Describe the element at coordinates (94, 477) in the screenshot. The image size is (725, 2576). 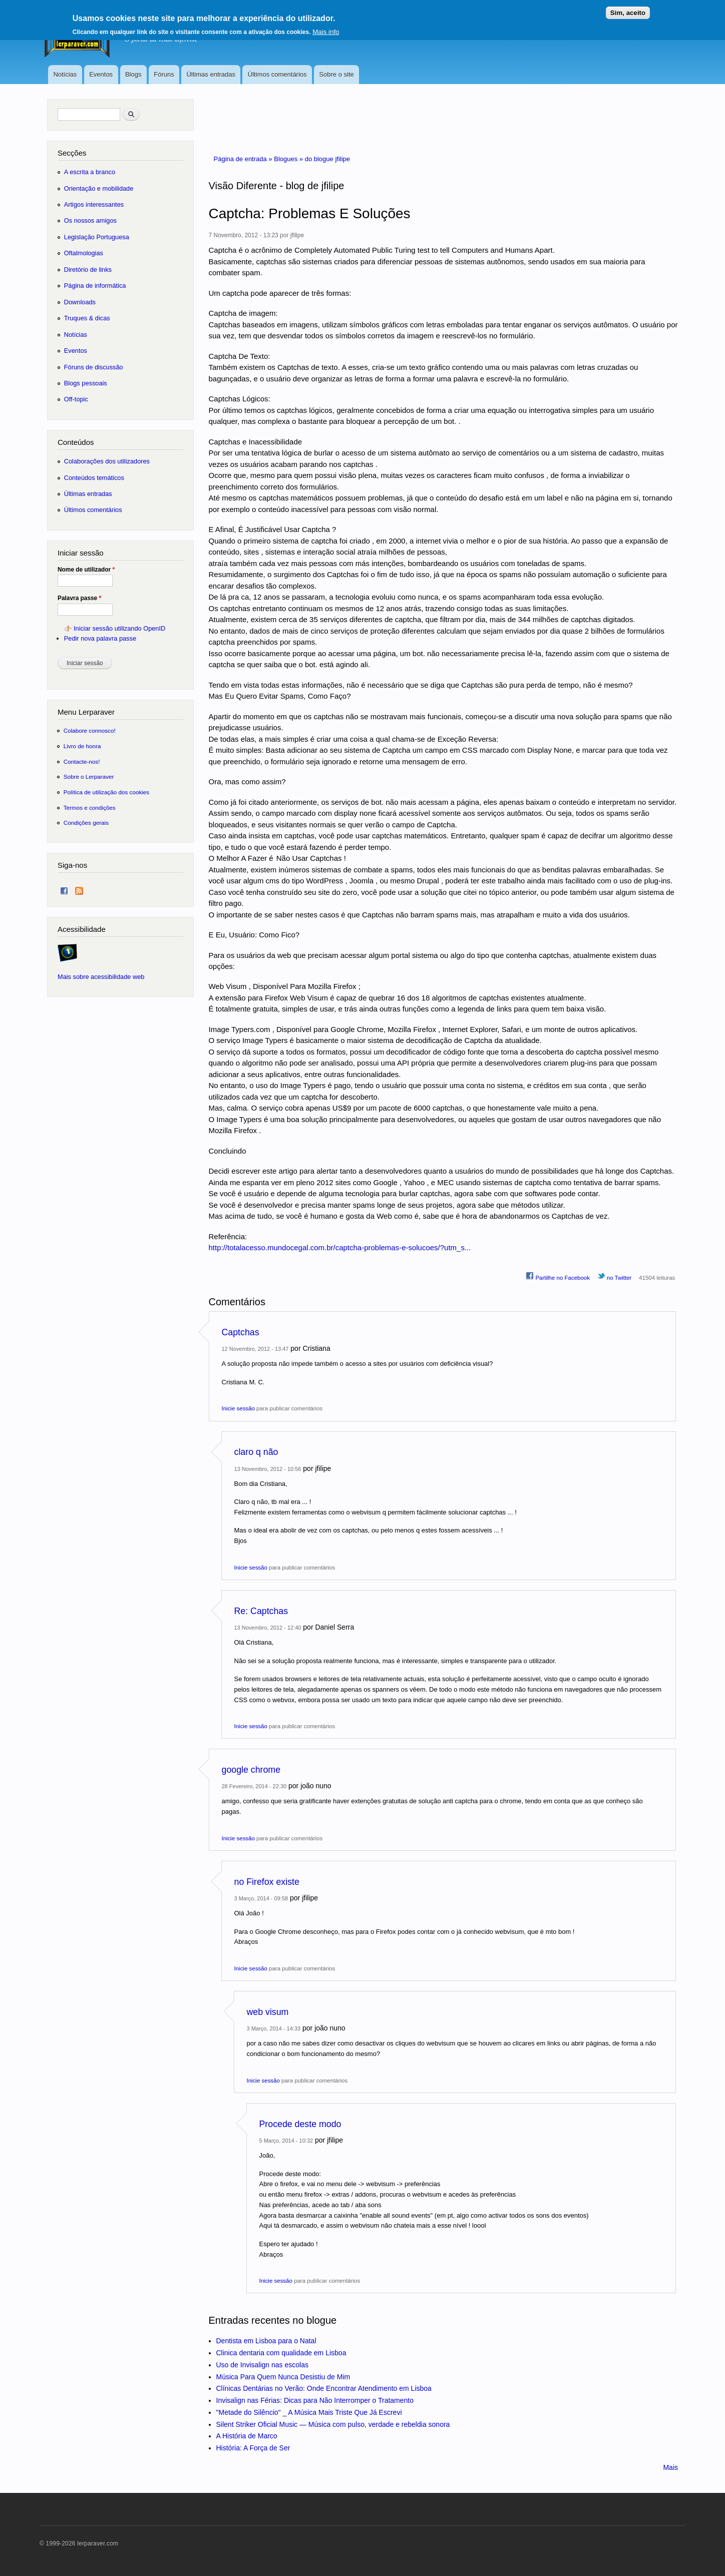
I see `Conteúdos temáticos` at that location.